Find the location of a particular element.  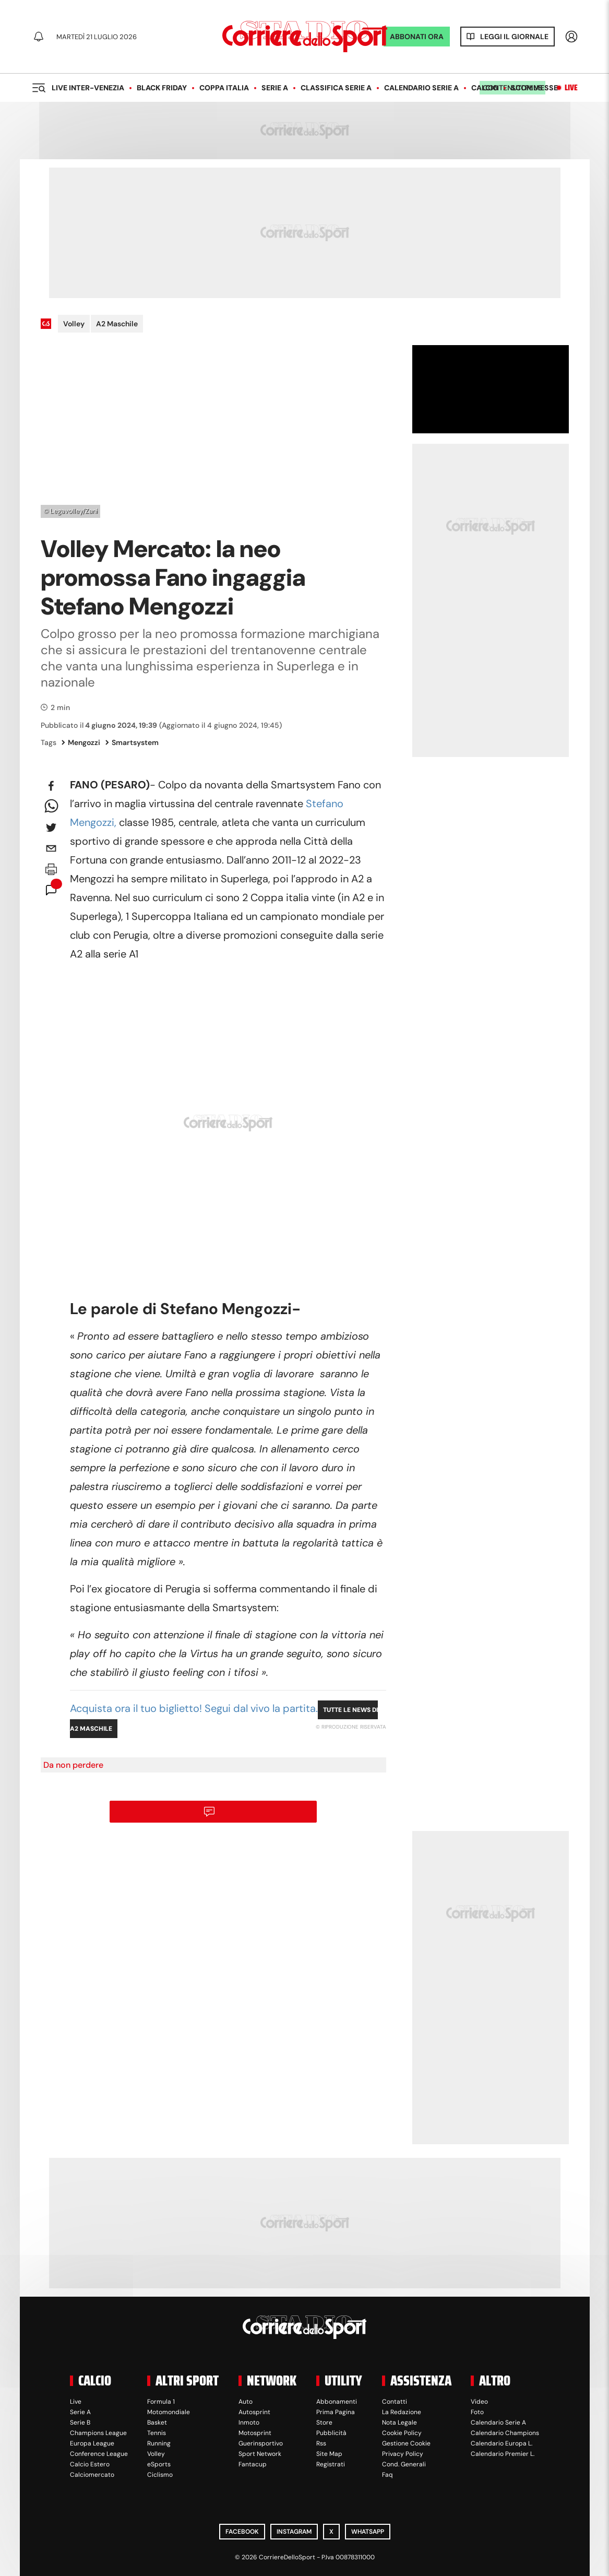

[twitter] is located at coordinates (51, 827).